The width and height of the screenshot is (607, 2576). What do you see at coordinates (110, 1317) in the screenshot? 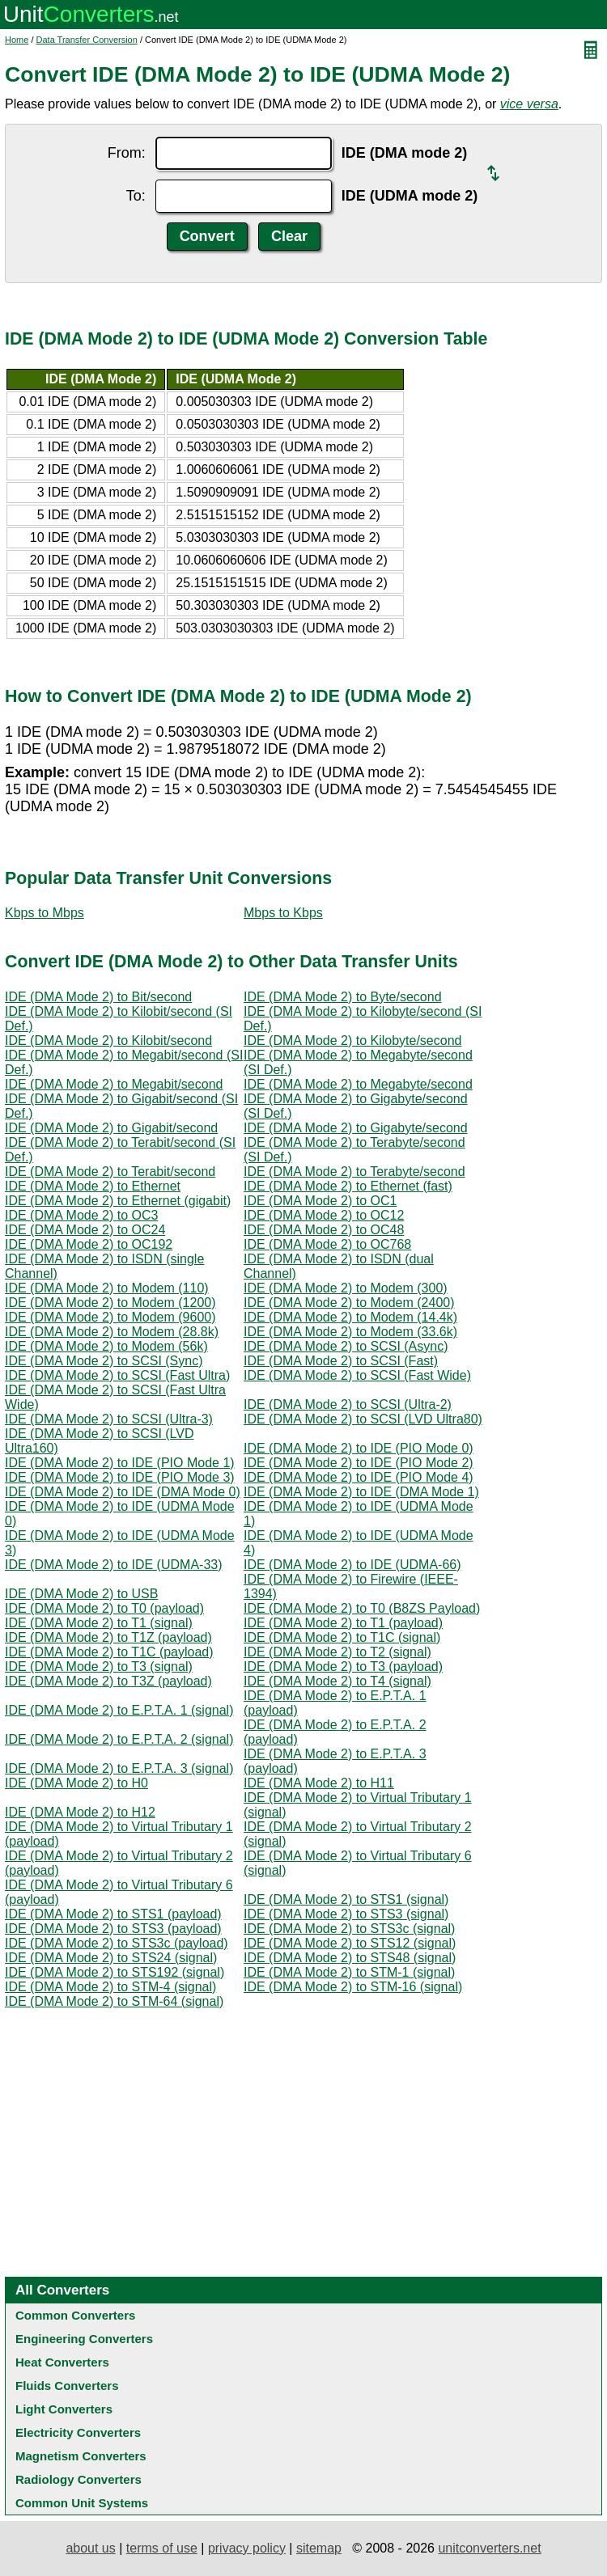
I see `IDE (DMA Mode 2) to Modem (9600)` at bounding box center [110, 1317].